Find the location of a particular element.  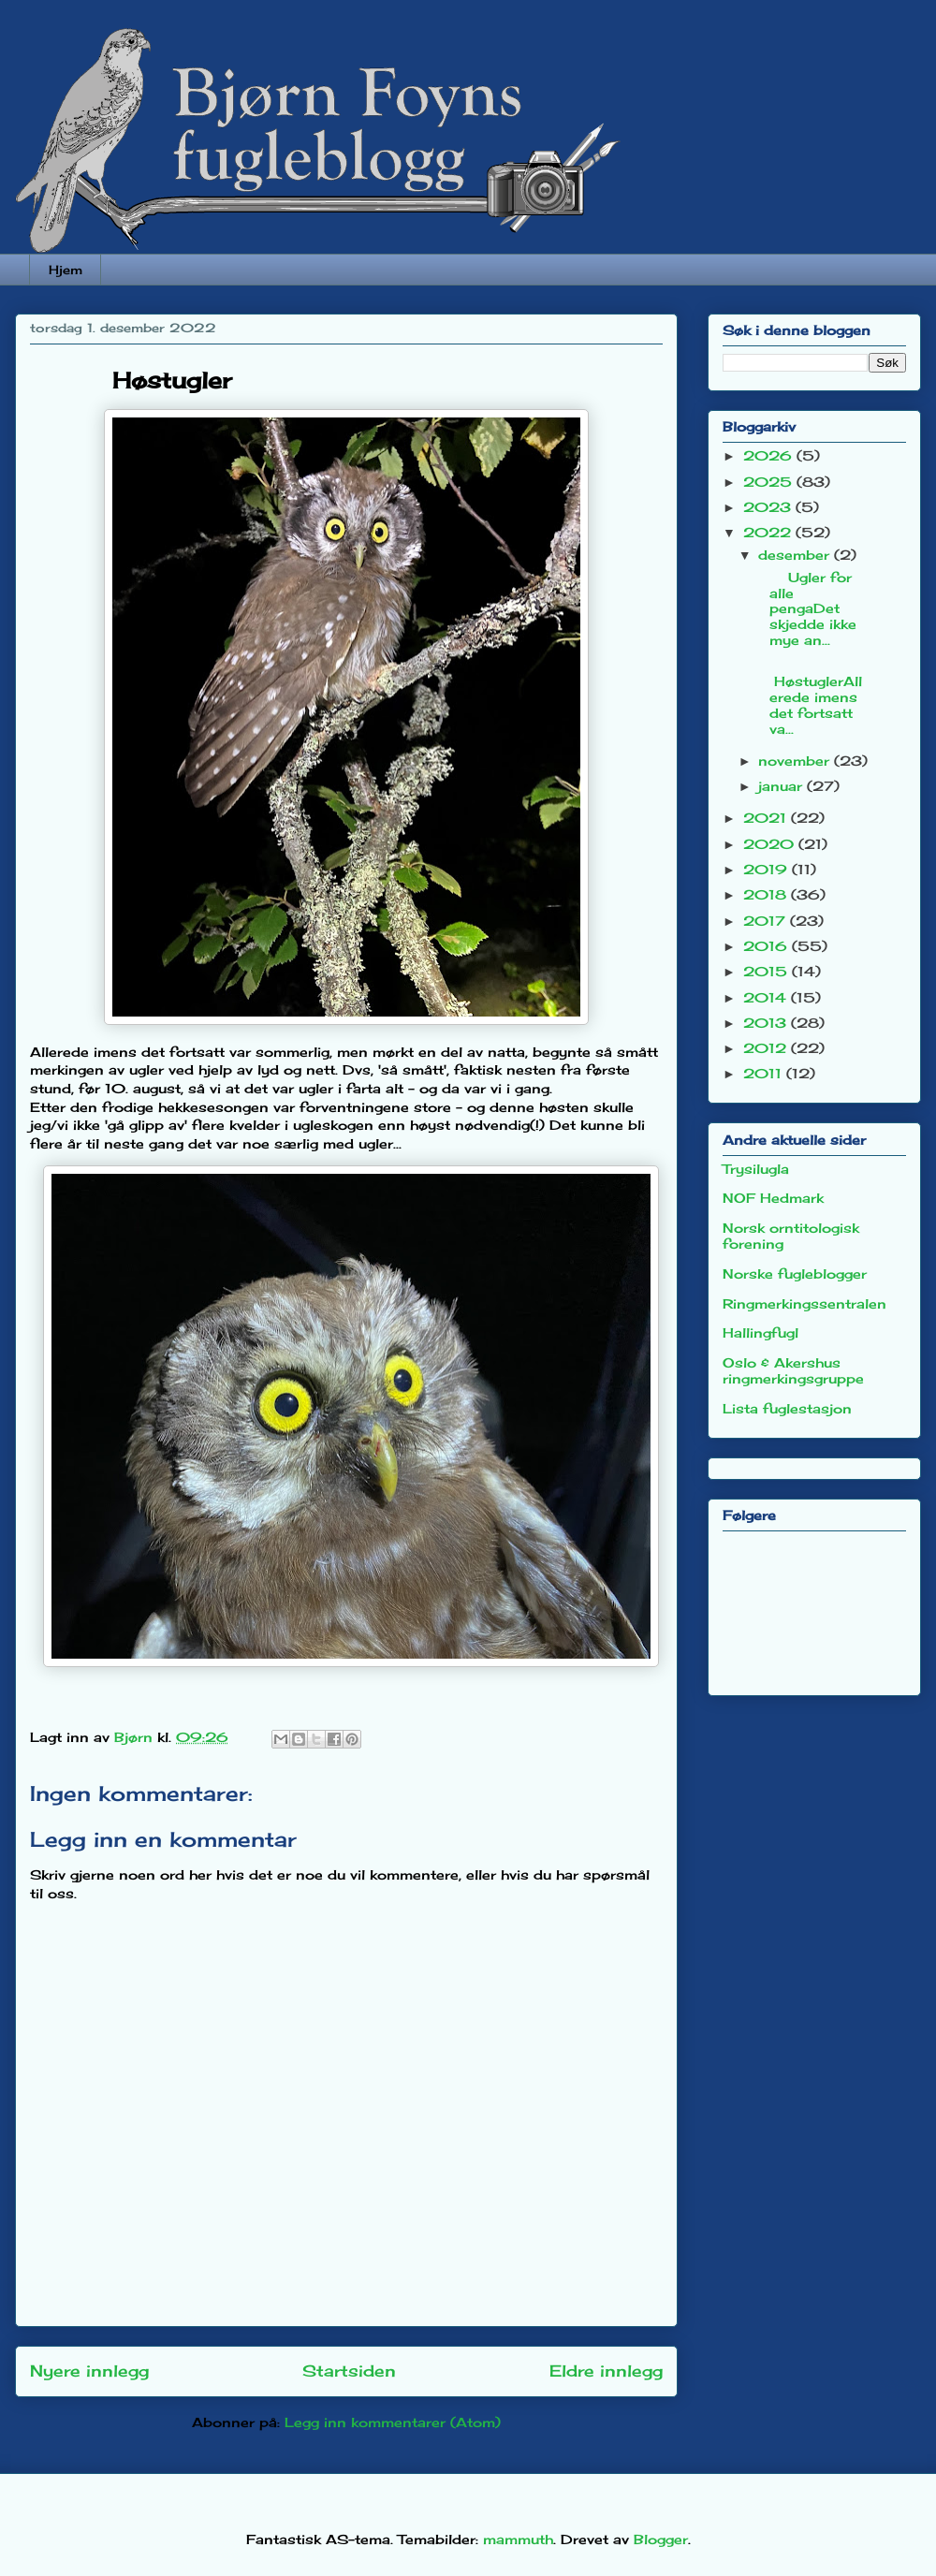

mammuth is located at coordinates (518, 2539).